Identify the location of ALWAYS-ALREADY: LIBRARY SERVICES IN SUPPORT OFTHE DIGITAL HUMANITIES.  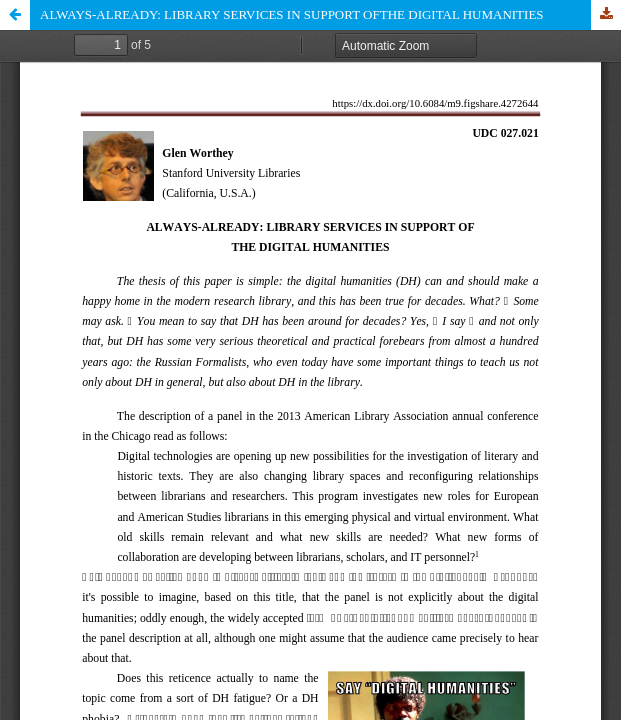
(292, 14).